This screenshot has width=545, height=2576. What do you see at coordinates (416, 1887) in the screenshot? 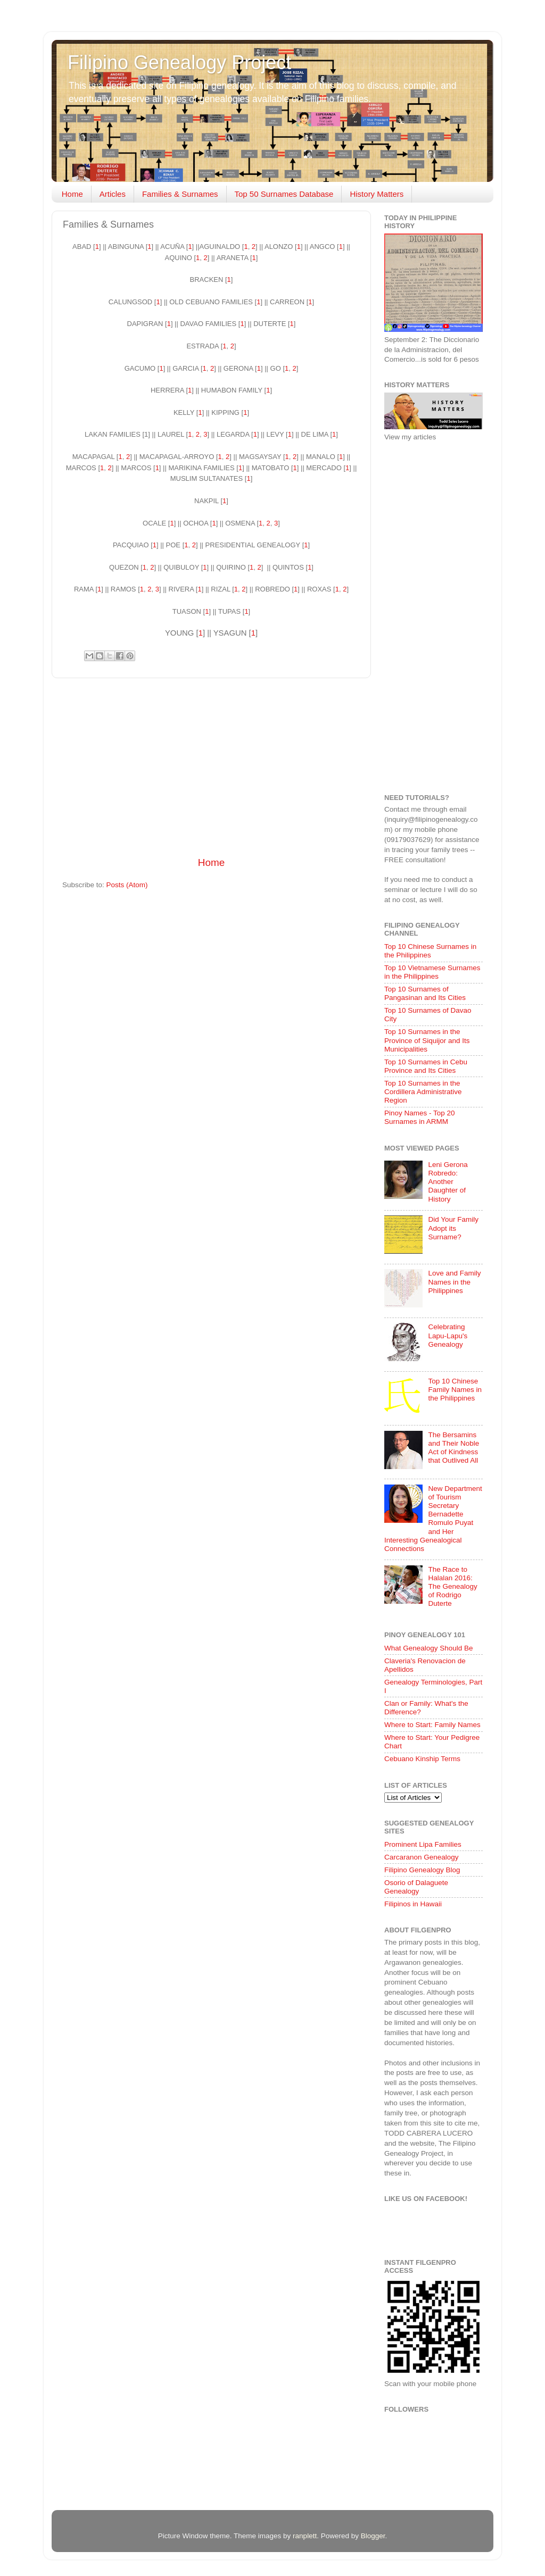
I see `Osorio of Dalaguete Genealogy` at bounding box center [416, 1887].